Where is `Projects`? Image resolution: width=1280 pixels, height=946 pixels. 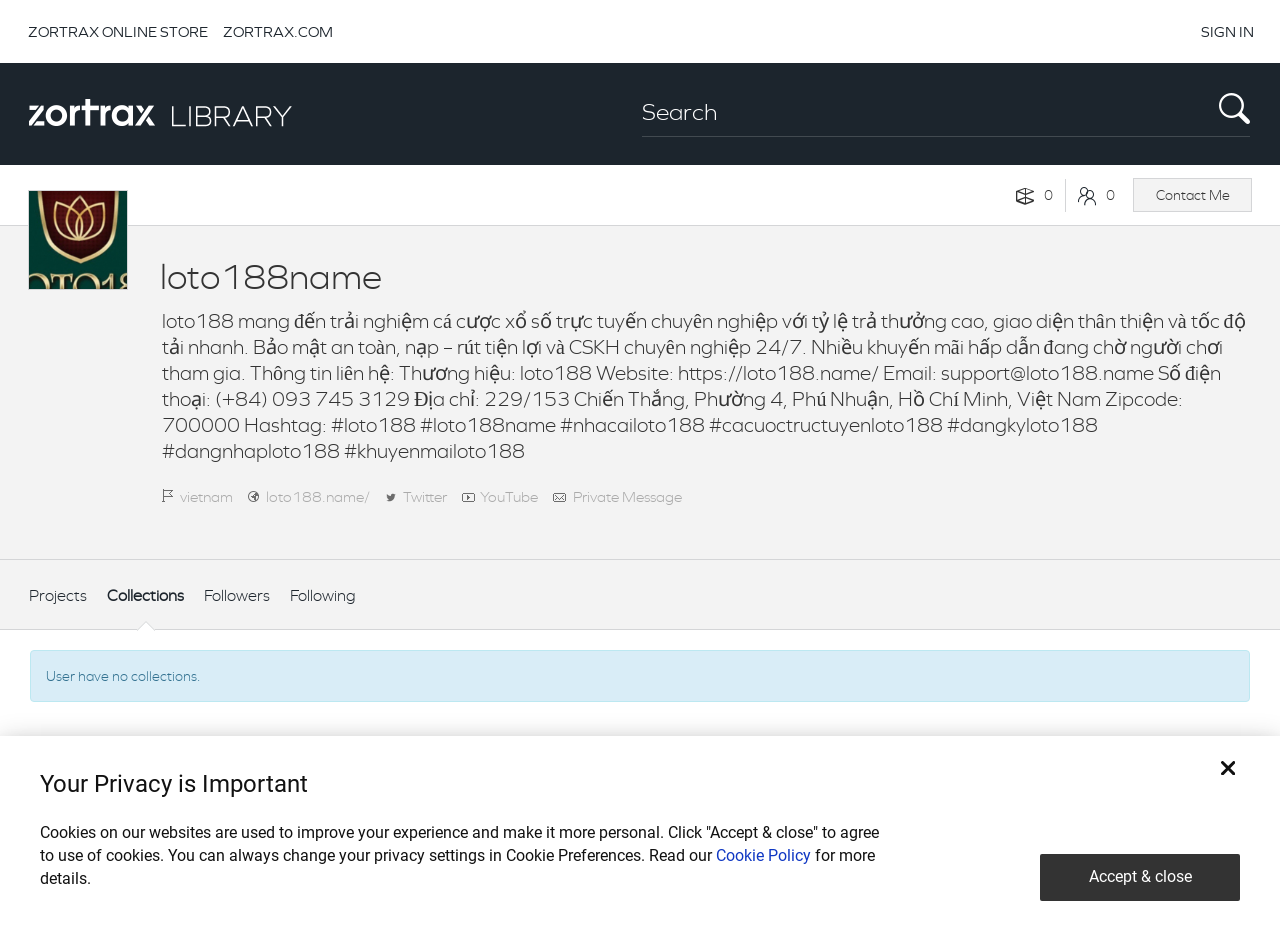 Projects is located at coordinates (58, 595).